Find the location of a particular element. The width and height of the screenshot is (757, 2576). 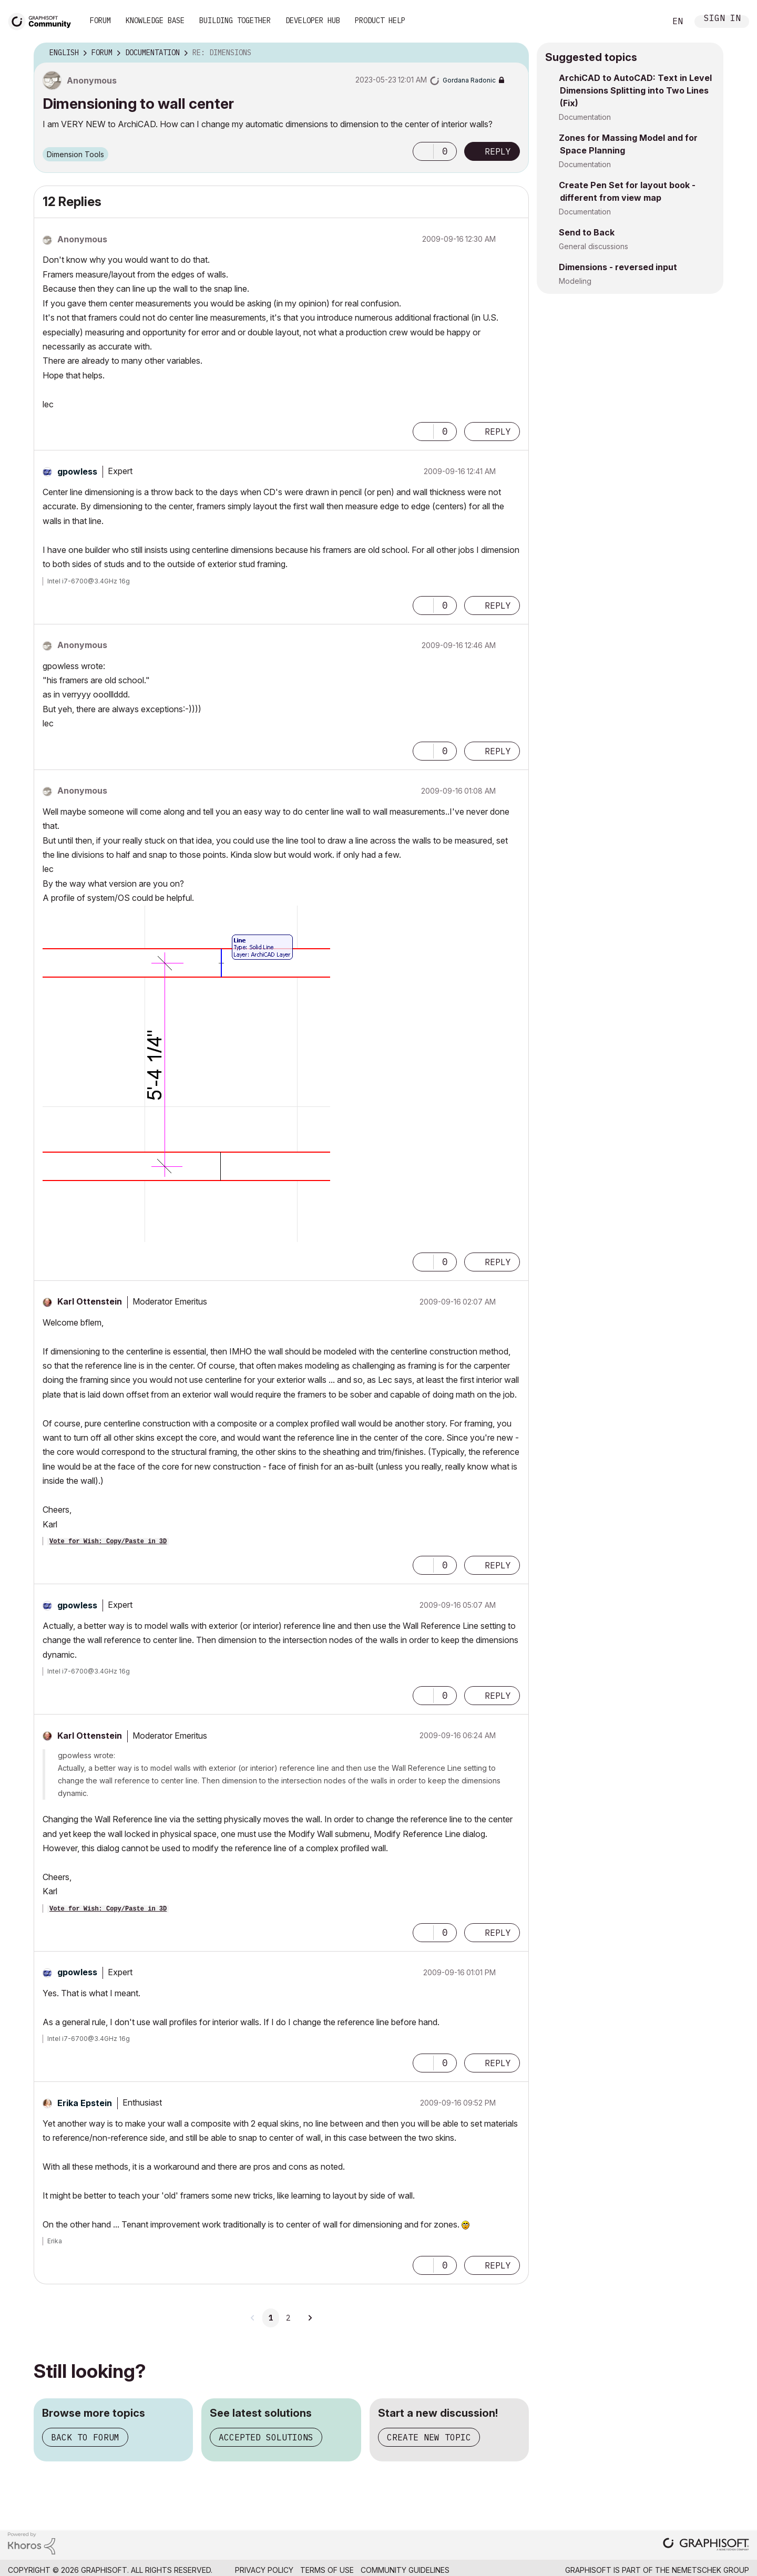

Building Together is located at coordinates (235, 20).